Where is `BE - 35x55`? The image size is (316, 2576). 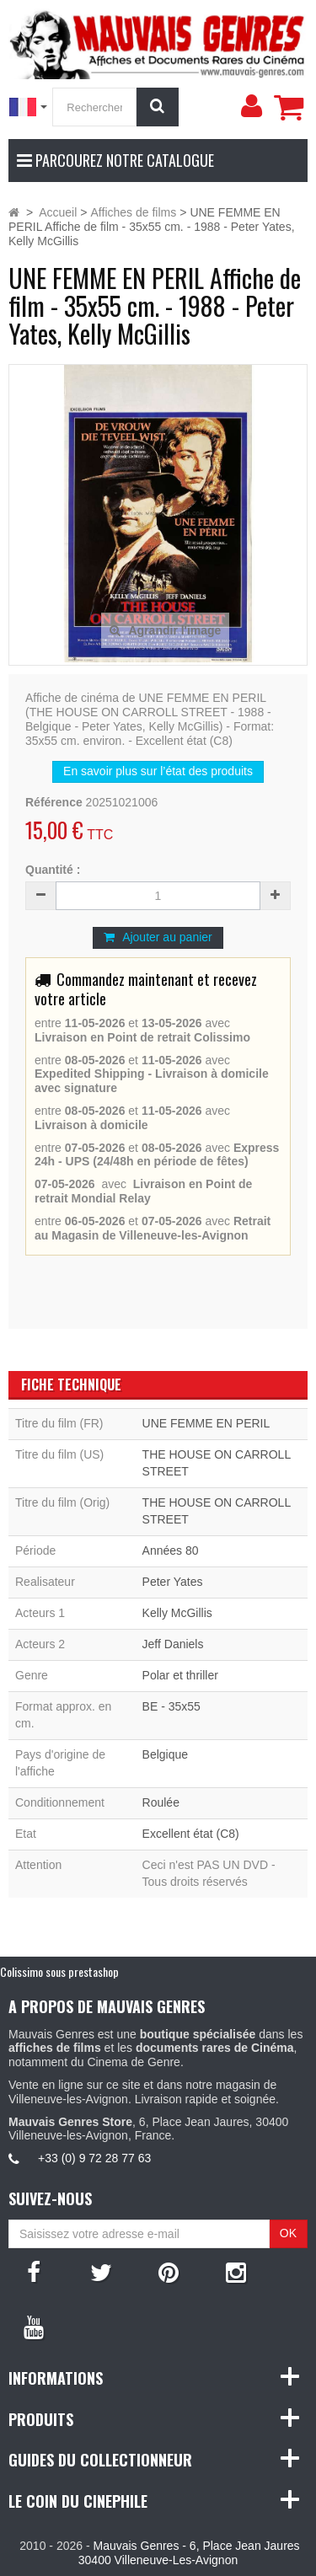 BE - 35x55 is located at coordinates (171, 1706).